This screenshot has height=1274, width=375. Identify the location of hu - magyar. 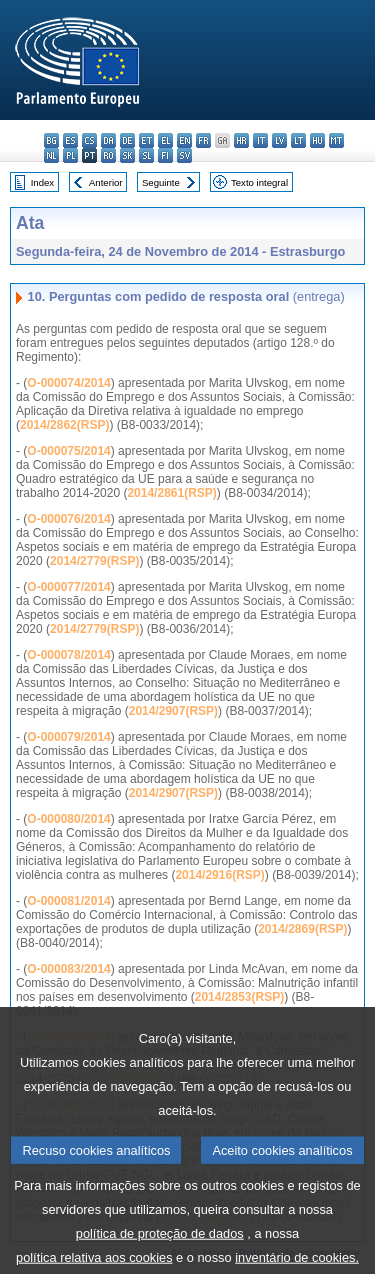
(317, 140).